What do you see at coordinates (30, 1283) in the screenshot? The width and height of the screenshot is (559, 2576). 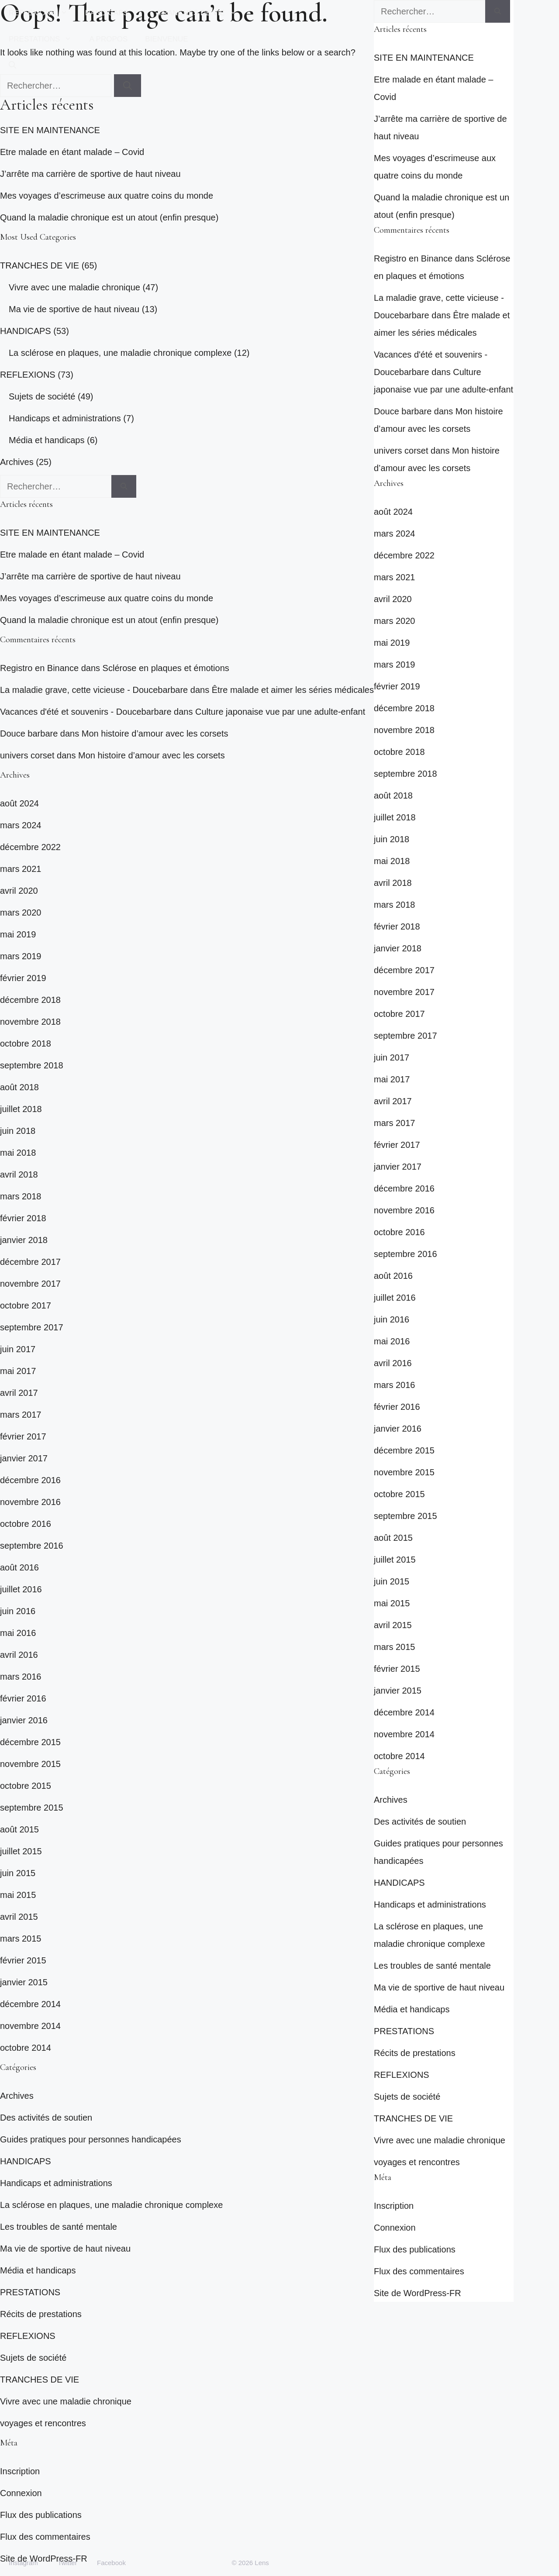 I see `novembre 2017` at bounding box center [30, 1283].